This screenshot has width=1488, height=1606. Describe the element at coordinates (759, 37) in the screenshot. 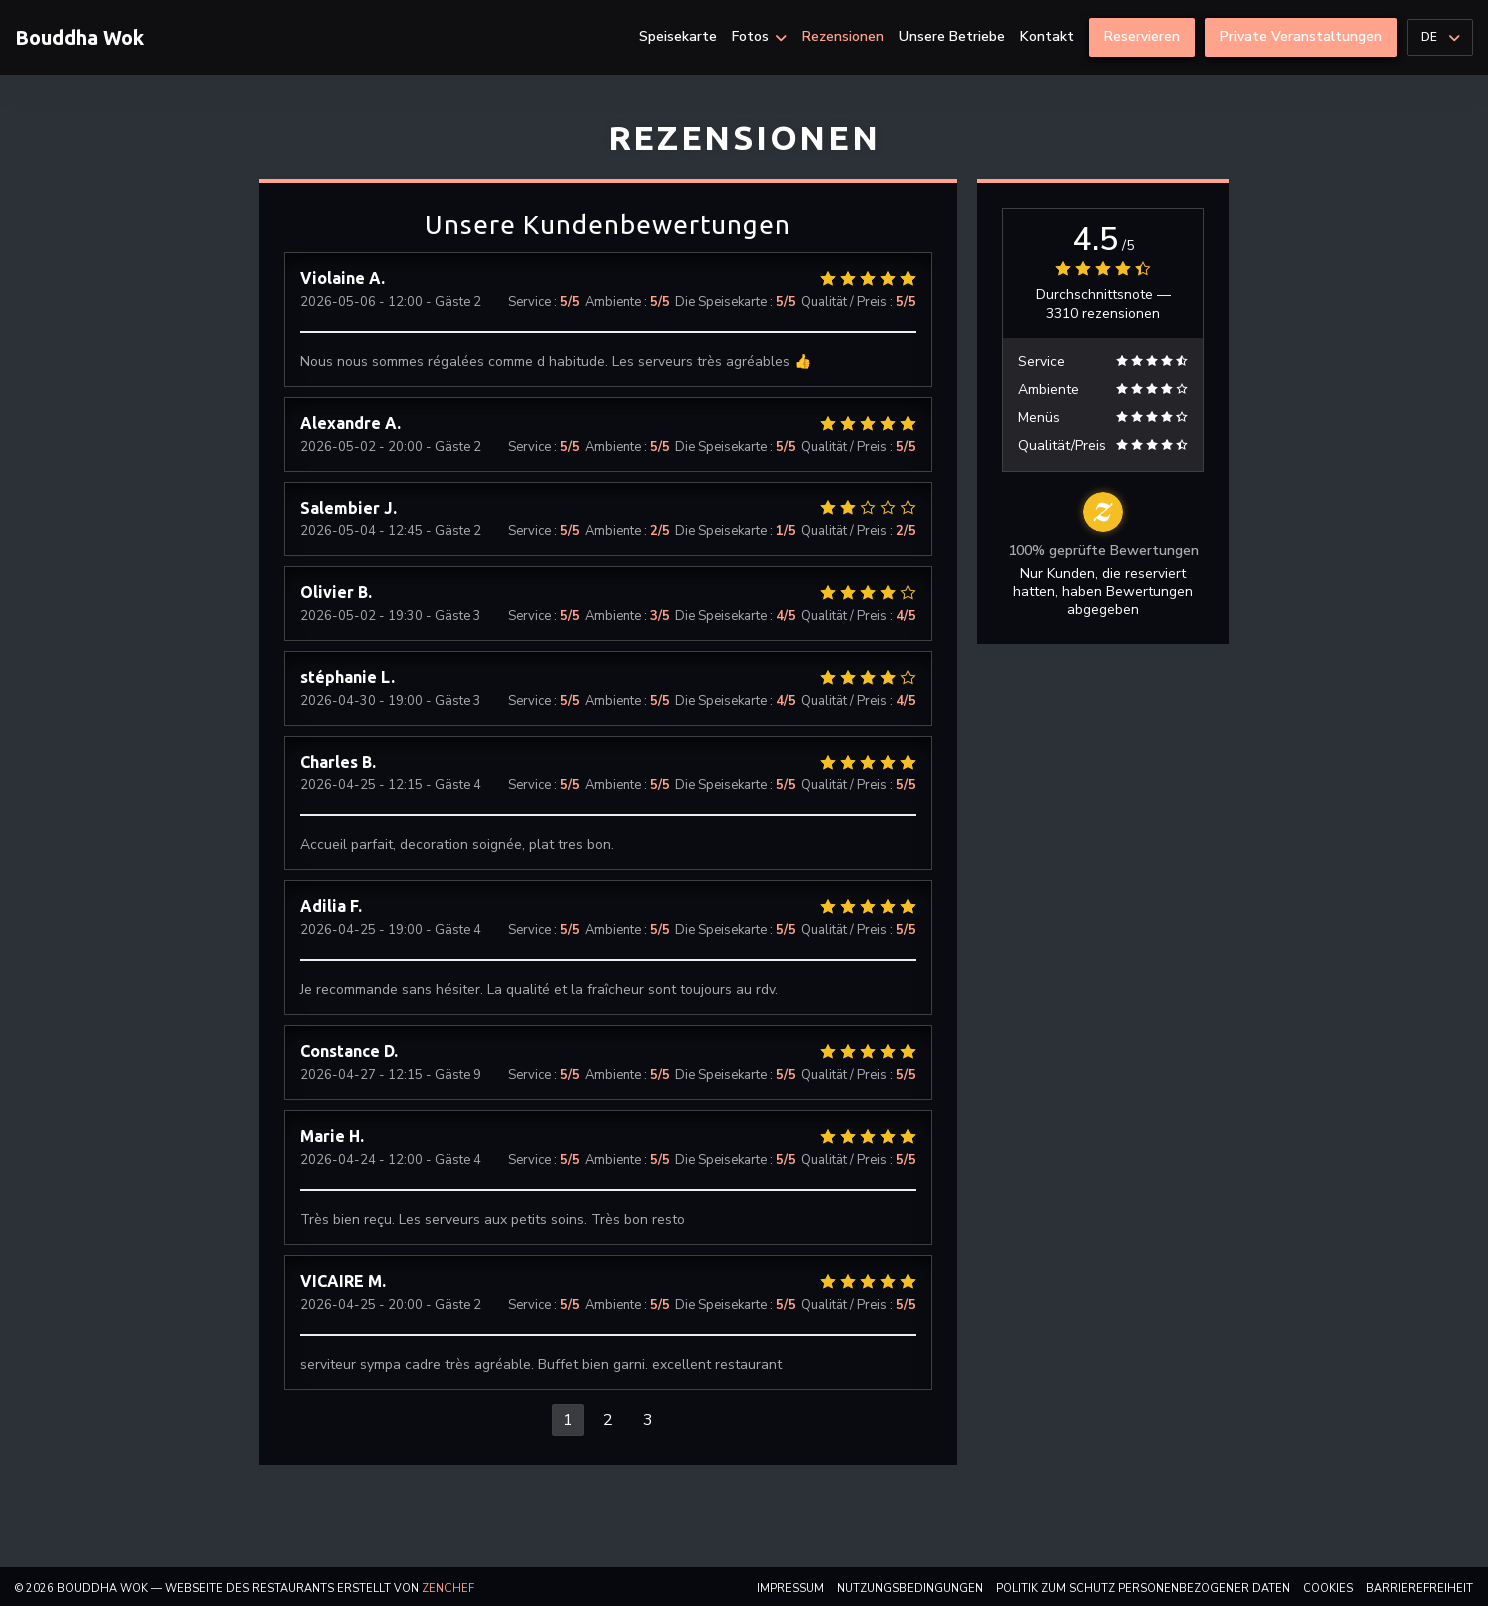

I see `Fotos` at that location.